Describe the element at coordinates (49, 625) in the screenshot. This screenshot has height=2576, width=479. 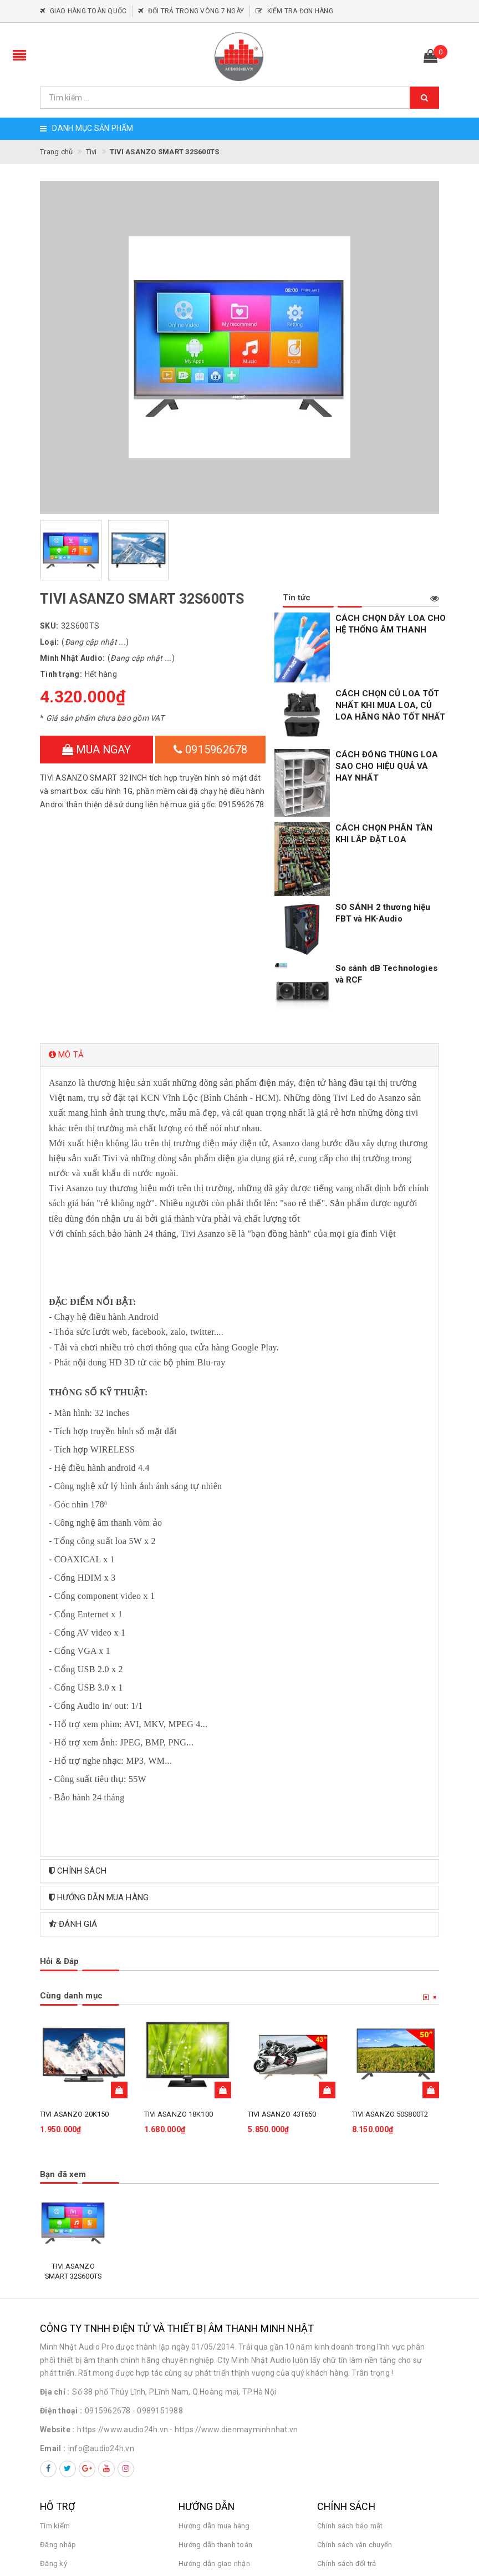
I see `SKU:` at that location.